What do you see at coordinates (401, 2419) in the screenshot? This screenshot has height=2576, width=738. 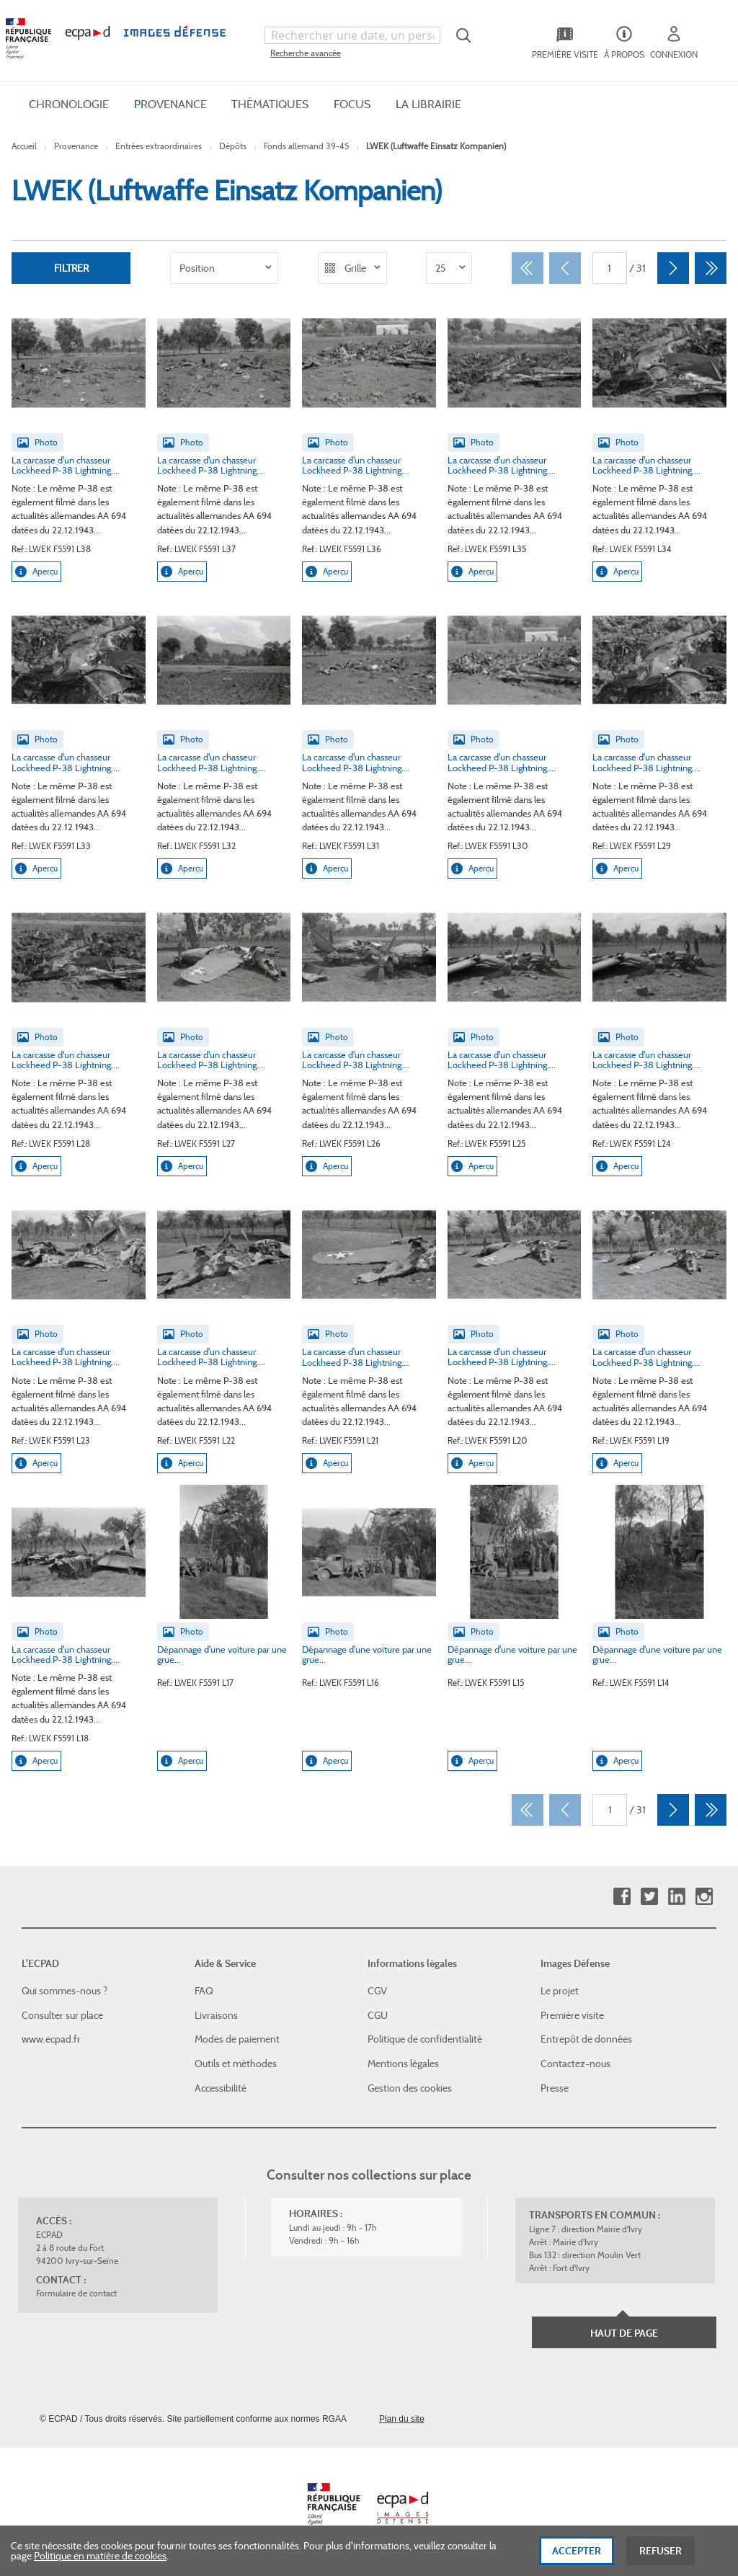 I see `Plan du site` at bounding box center [401, 2419].